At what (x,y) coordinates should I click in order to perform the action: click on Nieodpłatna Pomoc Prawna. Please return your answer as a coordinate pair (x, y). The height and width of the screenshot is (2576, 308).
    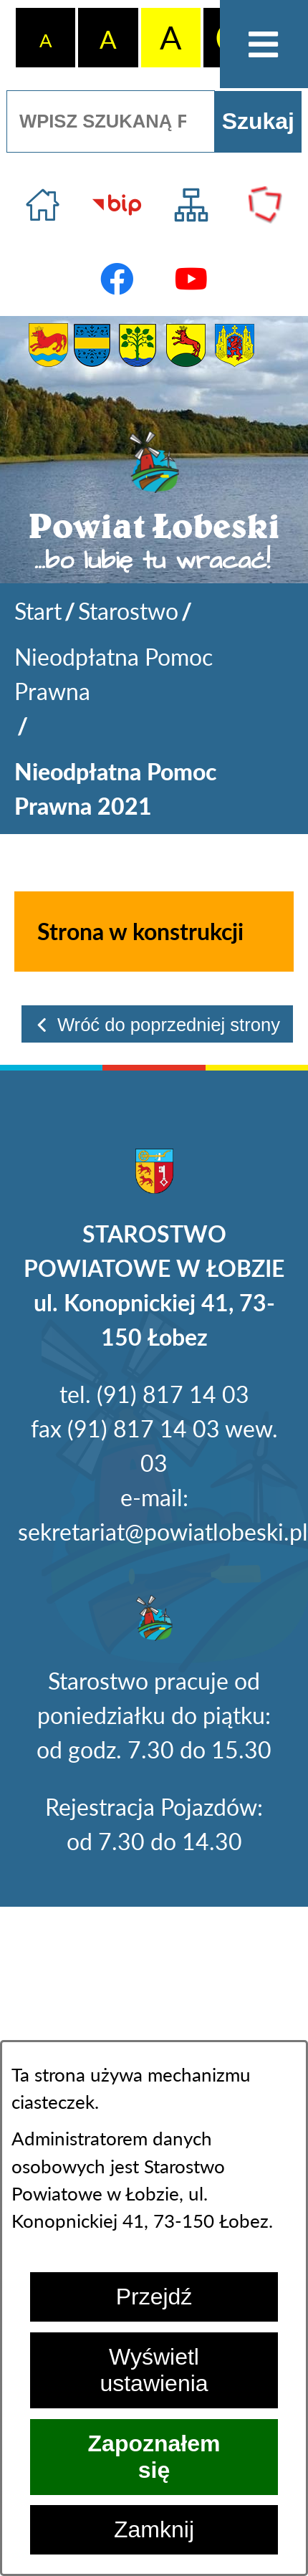
    Looking at the image, I should click on (113, 674).